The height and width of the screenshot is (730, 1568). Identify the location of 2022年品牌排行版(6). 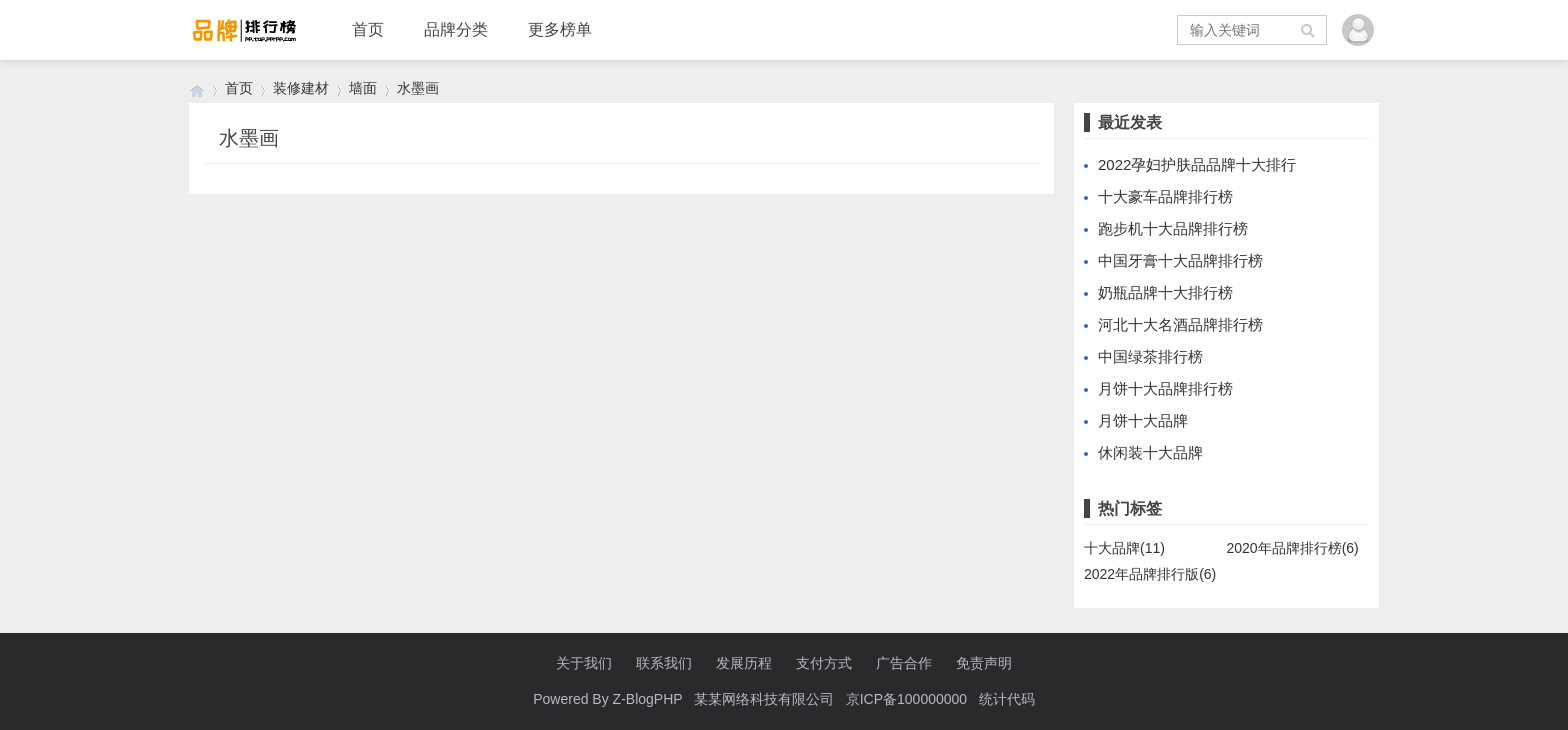
(1150, 574).